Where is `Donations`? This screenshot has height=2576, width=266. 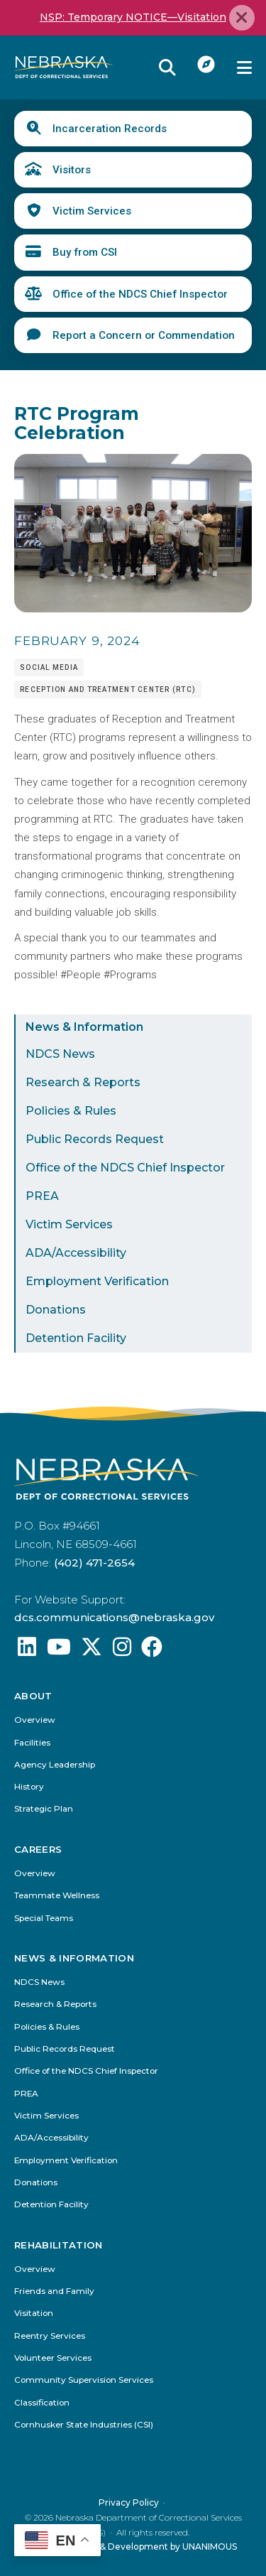
Donations is located at coordinates (56, 1309).